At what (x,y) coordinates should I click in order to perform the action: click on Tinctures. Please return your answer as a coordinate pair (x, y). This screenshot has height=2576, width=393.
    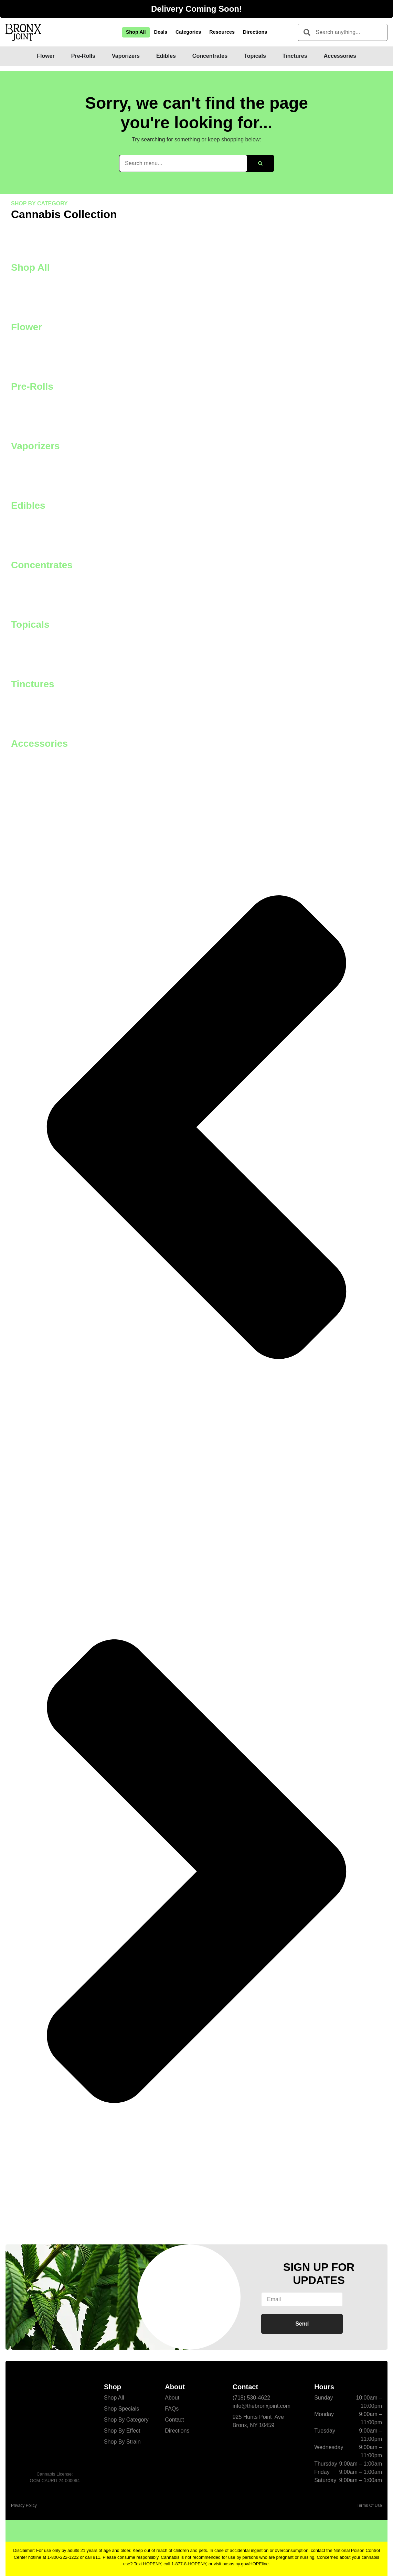
    Looking at the image, I should click on (32, 684).